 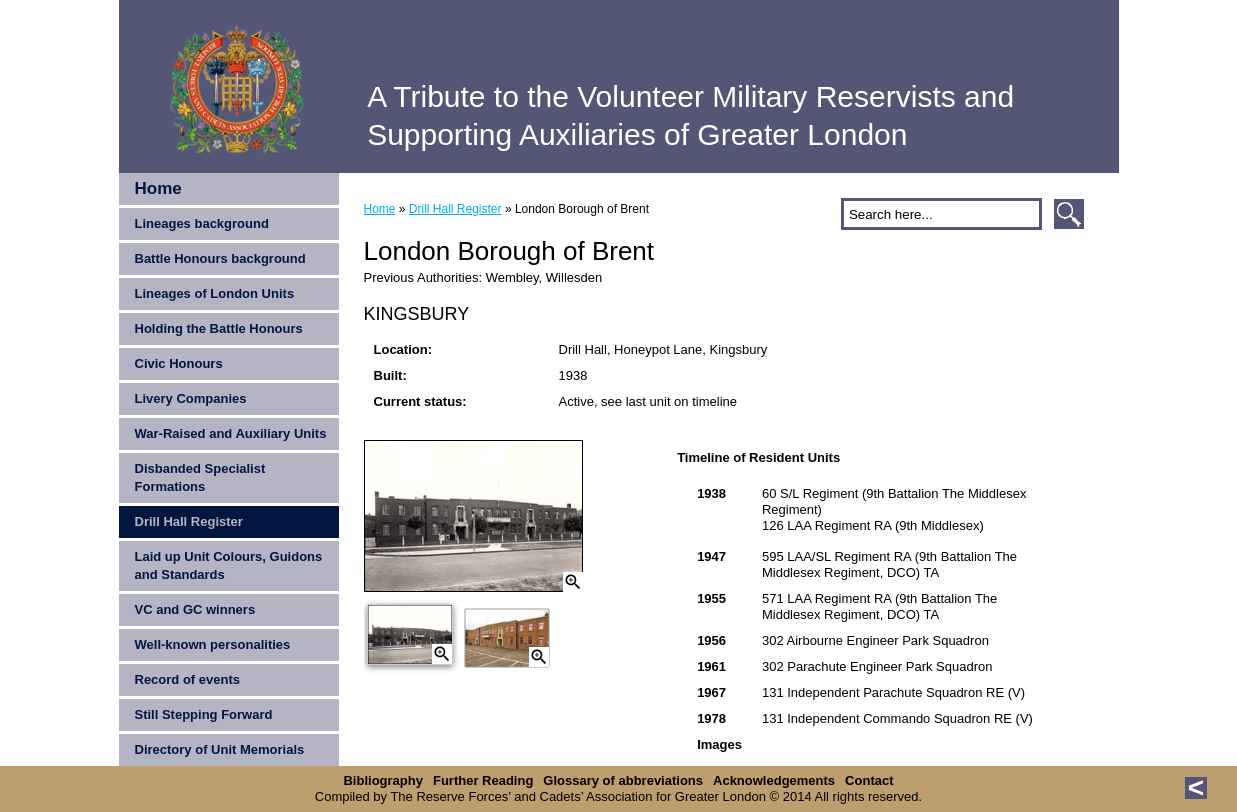 I want to click on Directory of Unit Memorials, so click(x=220, y=749).